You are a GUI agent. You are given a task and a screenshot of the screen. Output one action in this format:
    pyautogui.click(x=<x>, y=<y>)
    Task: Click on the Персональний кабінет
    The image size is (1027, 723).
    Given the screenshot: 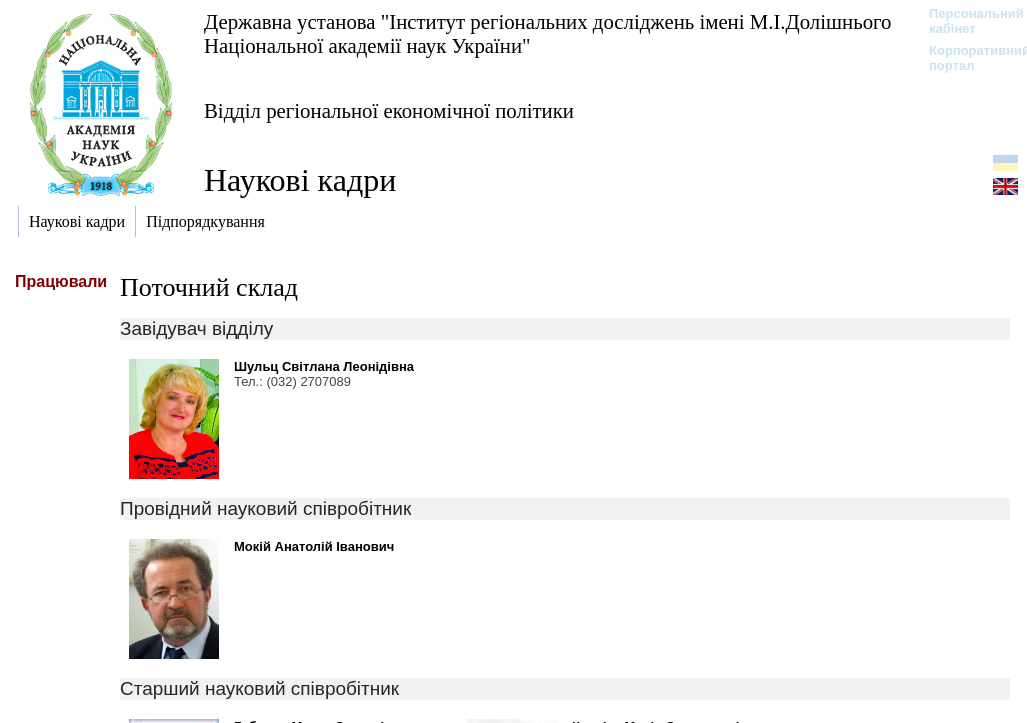 What is the action you would take?
    pyautogui.click(x=966, y=21)
    